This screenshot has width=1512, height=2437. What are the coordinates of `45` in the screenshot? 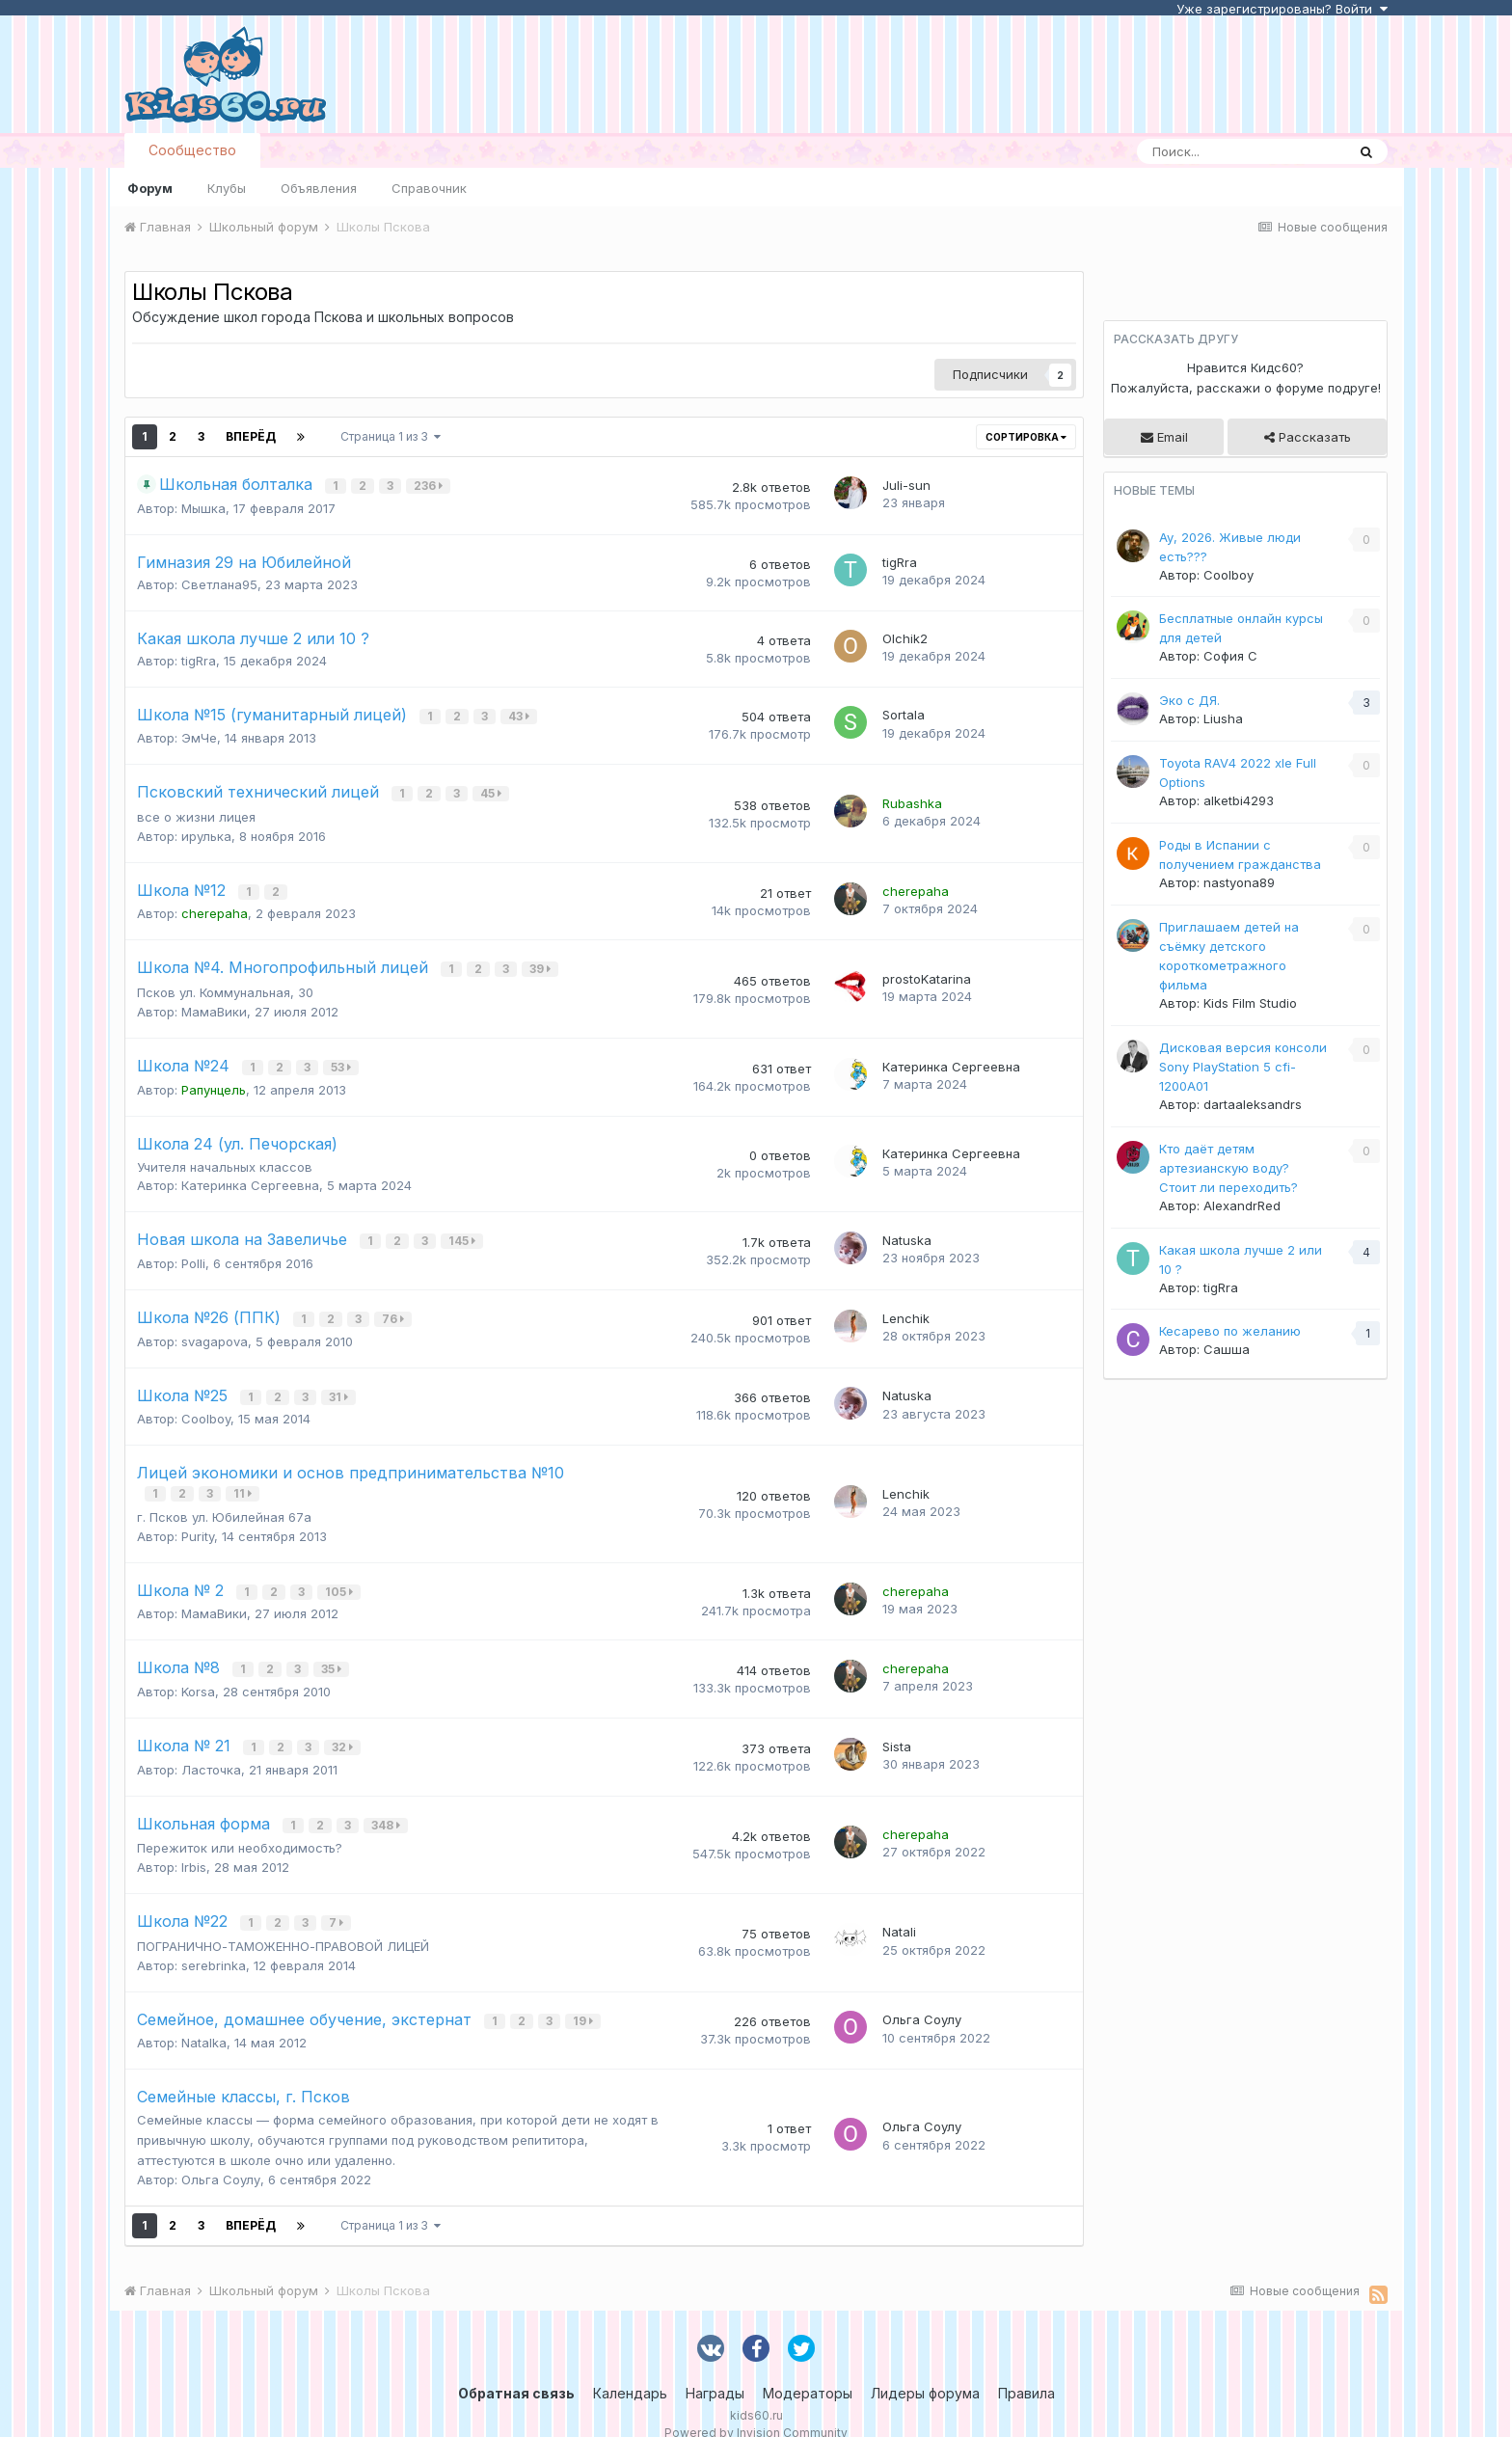 It's located at (492, 792).